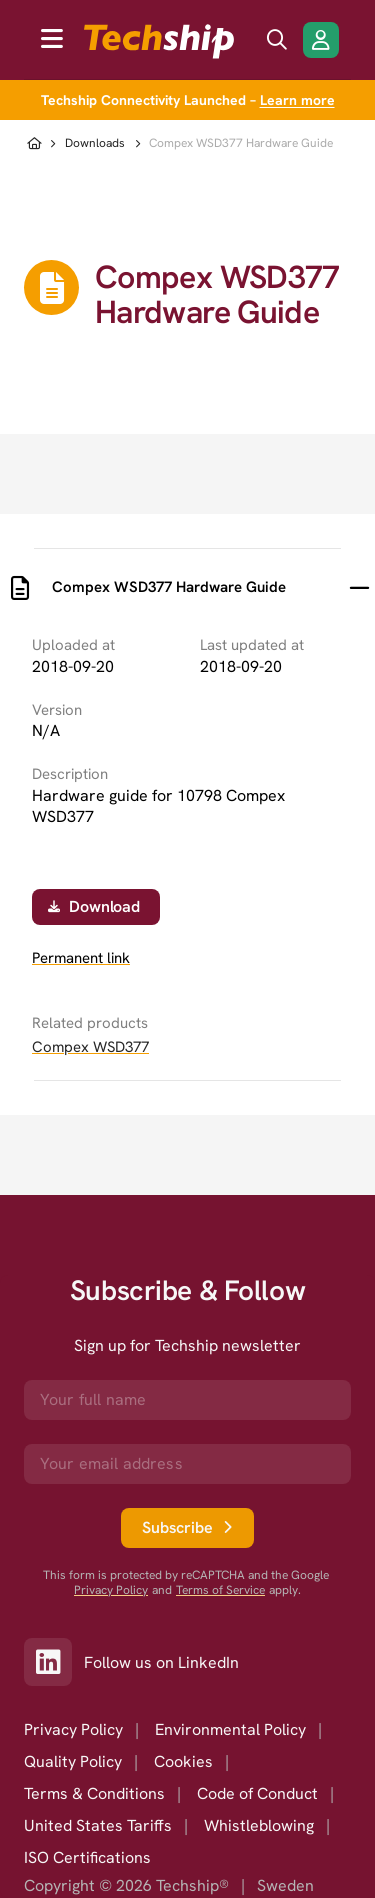 Image resolution: width=375 pixels, height=1898 pixels. I want to click on Environmental Policy [option], so click(230, 1729).